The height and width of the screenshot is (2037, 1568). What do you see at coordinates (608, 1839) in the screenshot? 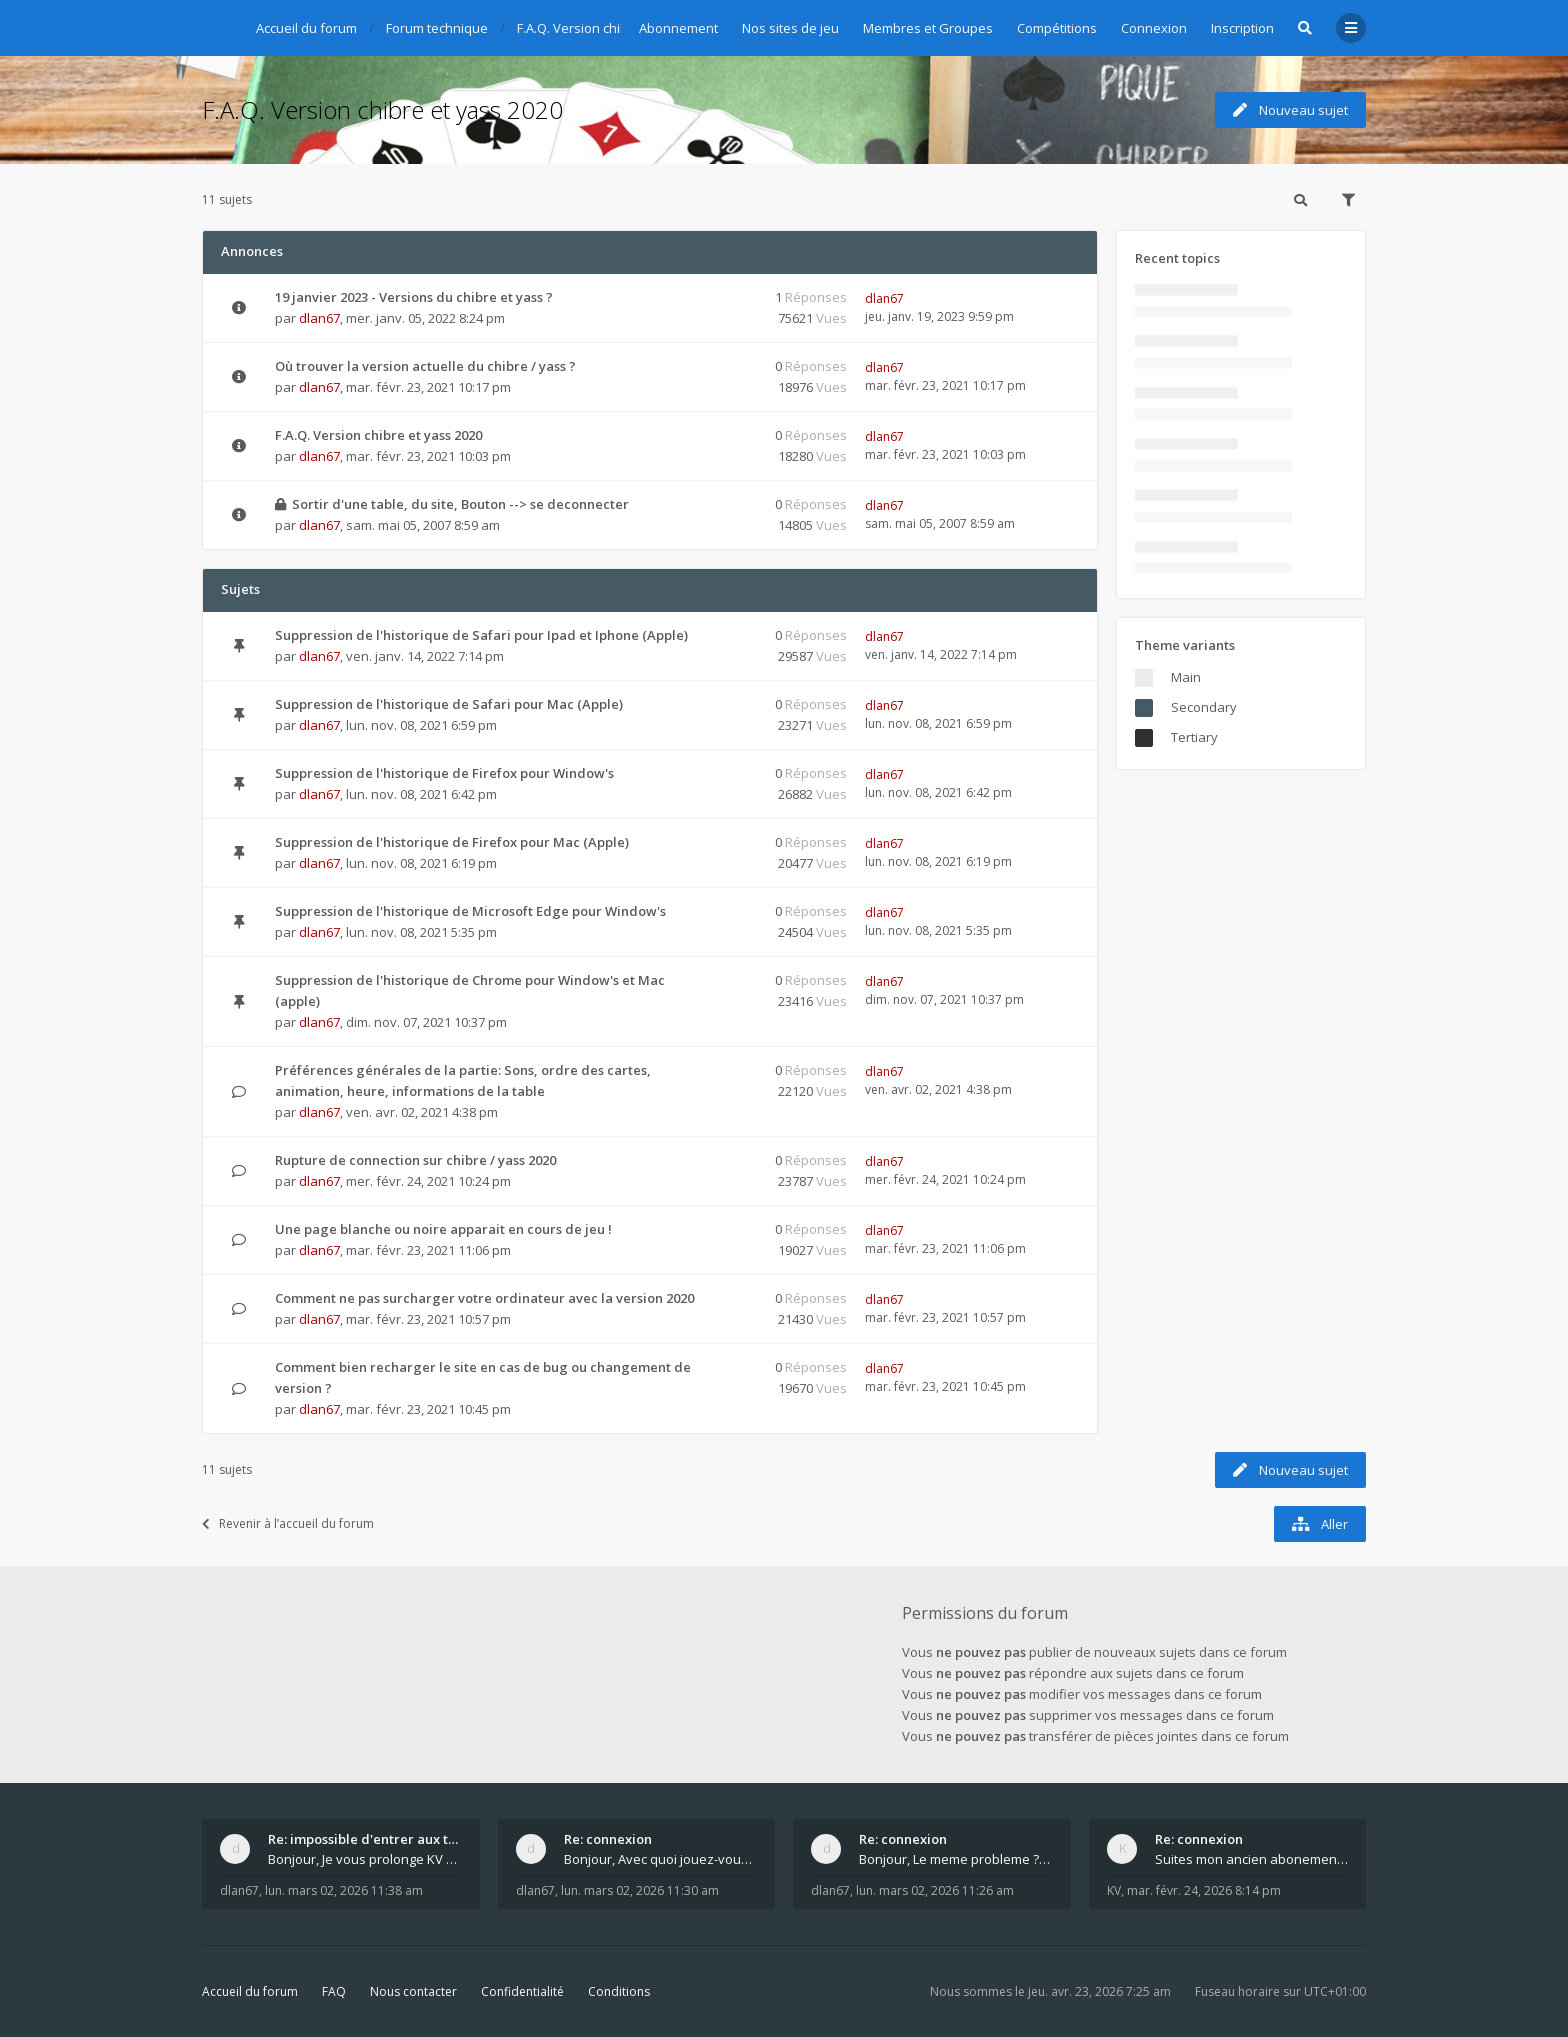
I see `Re: connexion` at bounding box center [608, 1839].